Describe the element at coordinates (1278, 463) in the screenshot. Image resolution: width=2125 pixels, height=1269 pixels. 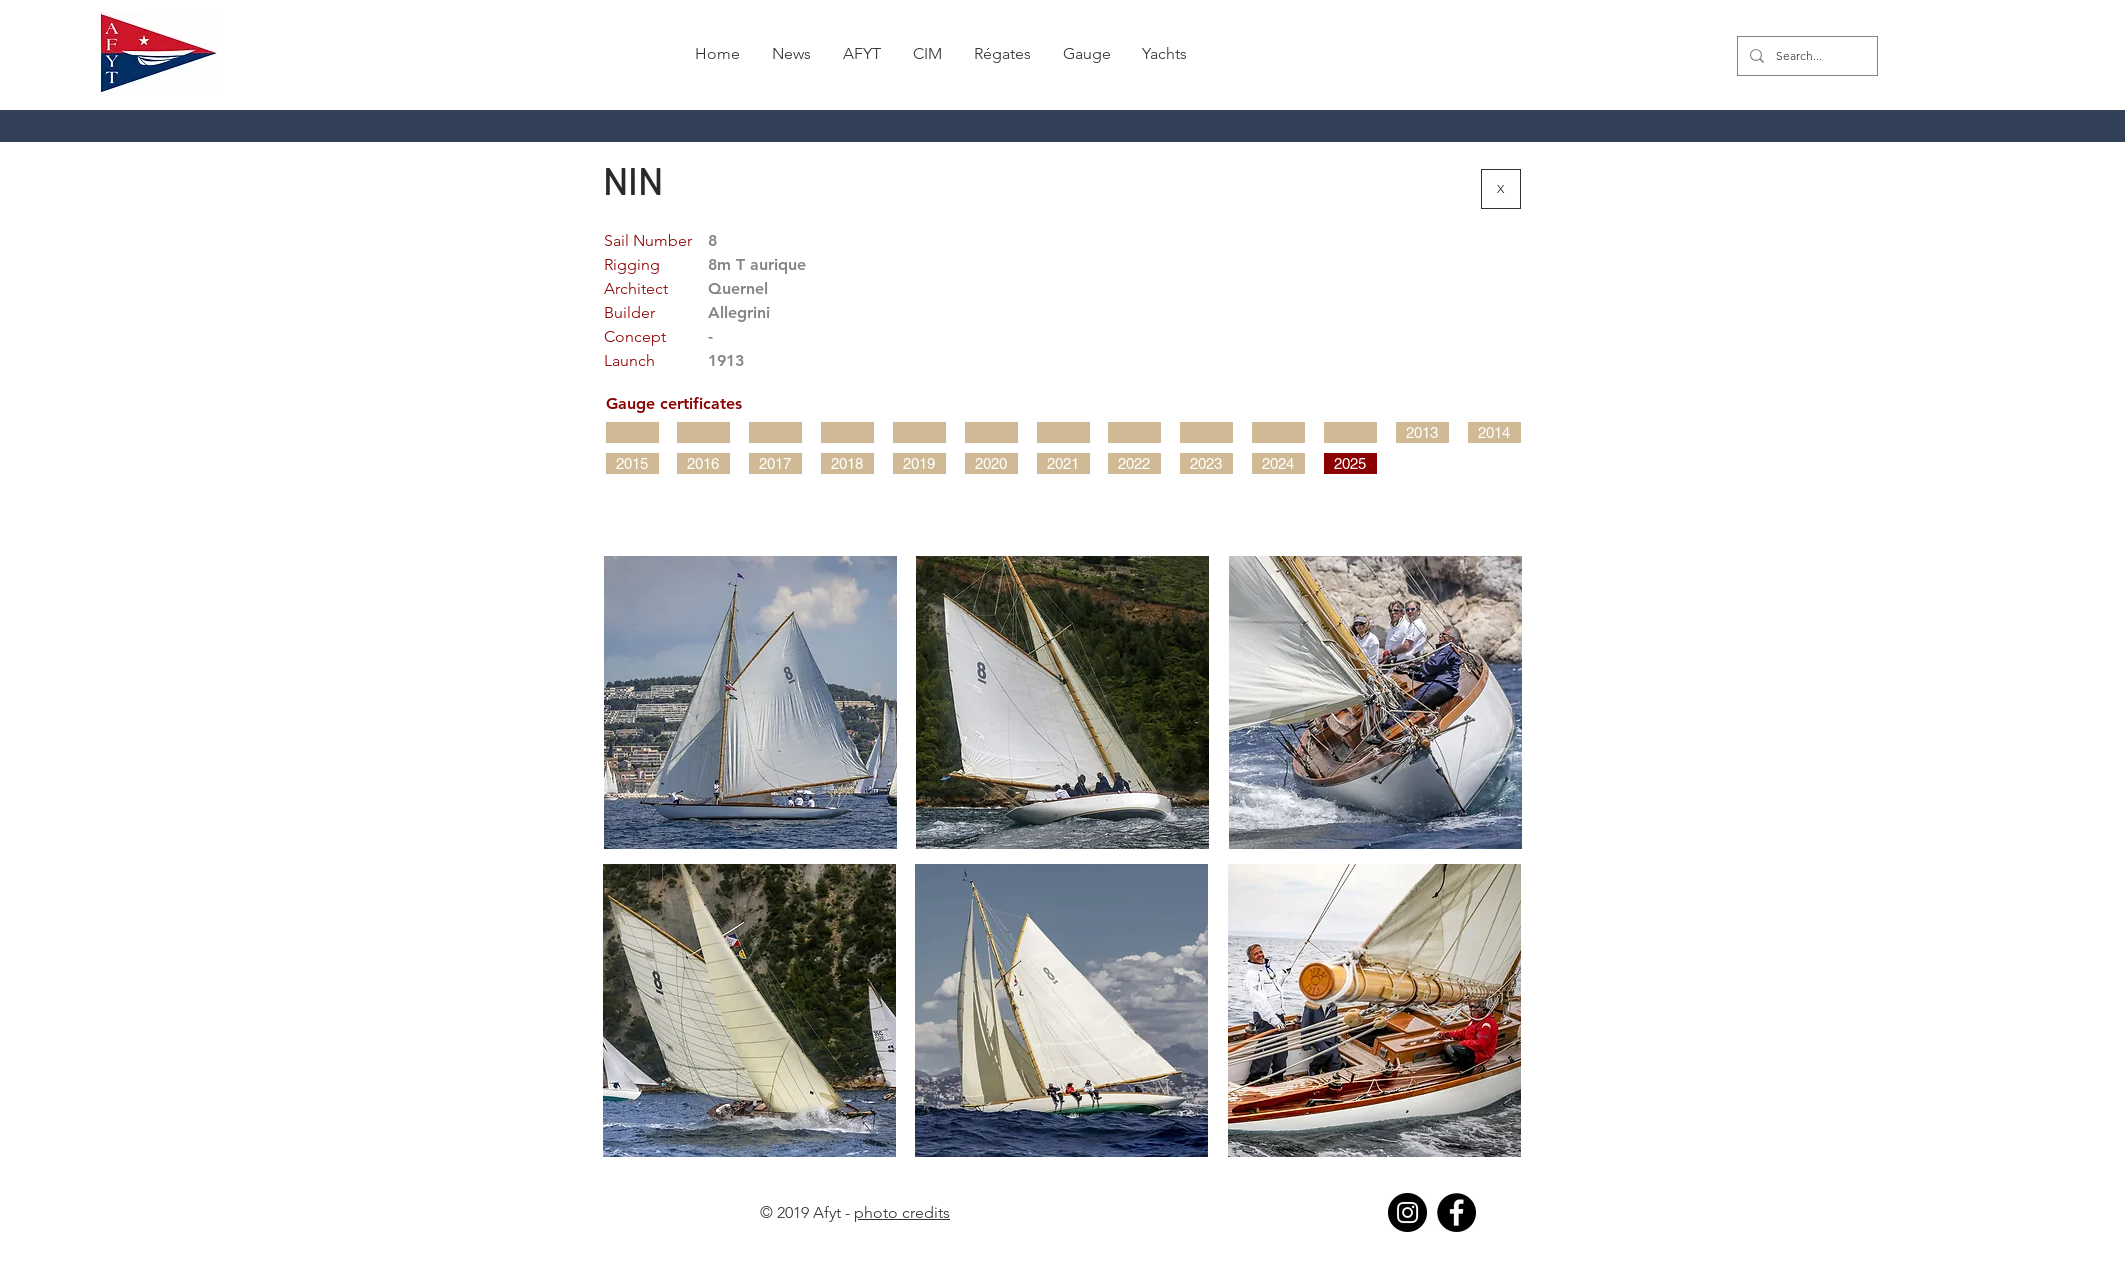
I see `[2024]` at that location.